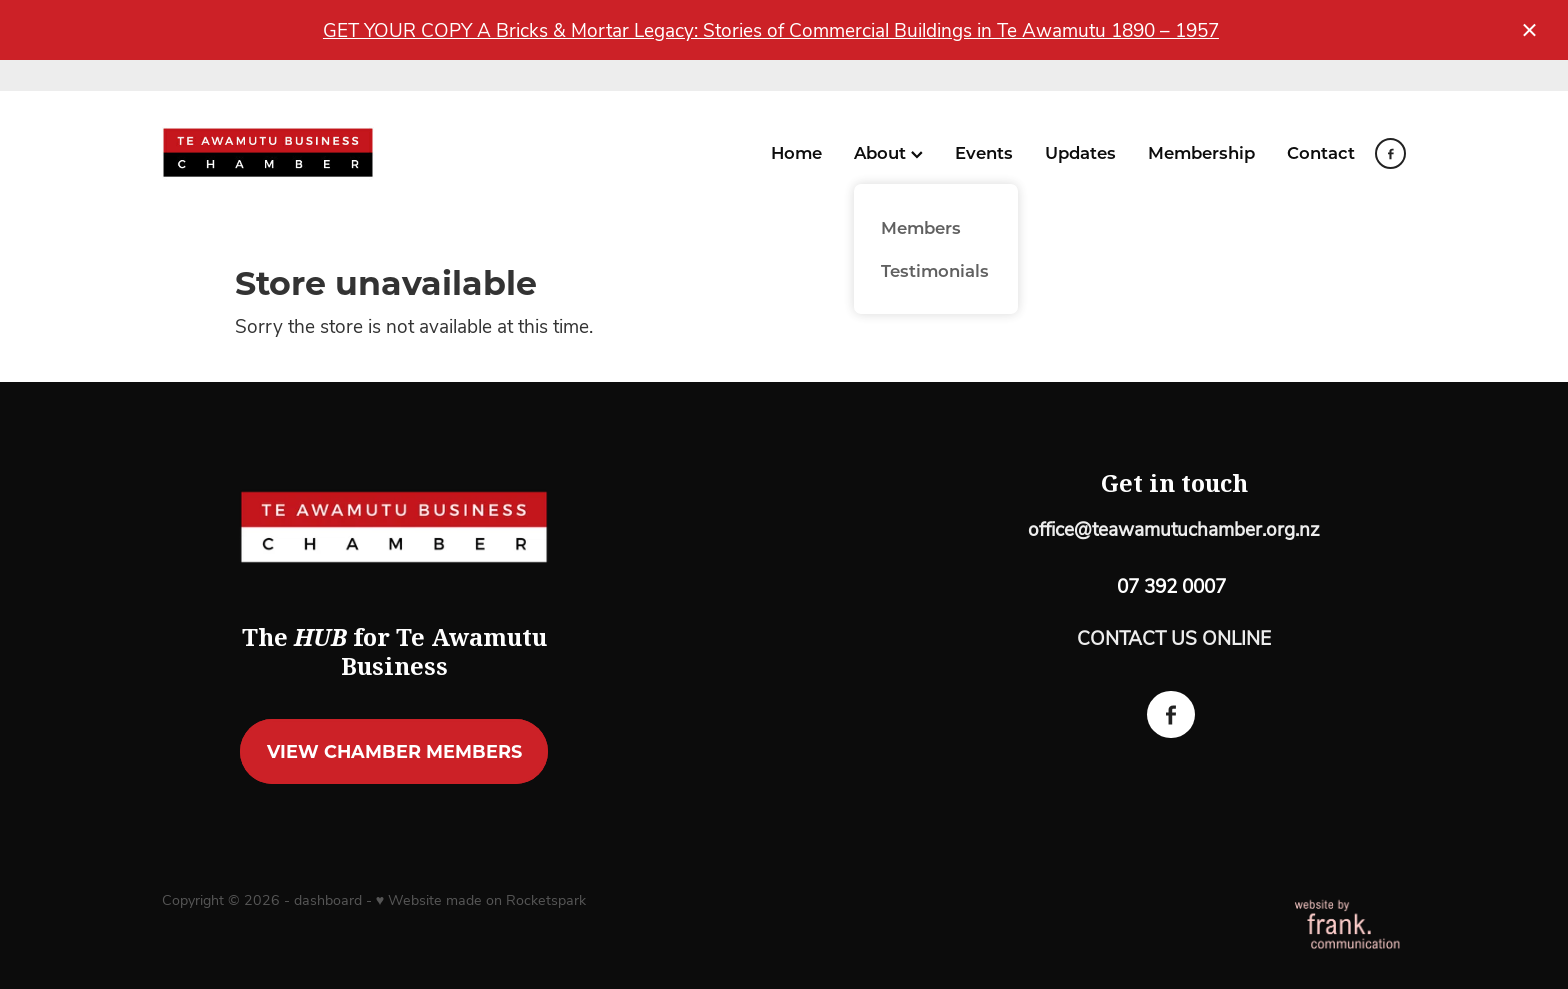 The image size is (1568, 989). What do you see at coordinates (1174, 637) in the screenshot?
I see `CONTACT US ONLINE` at bounding box center [1174, 637].